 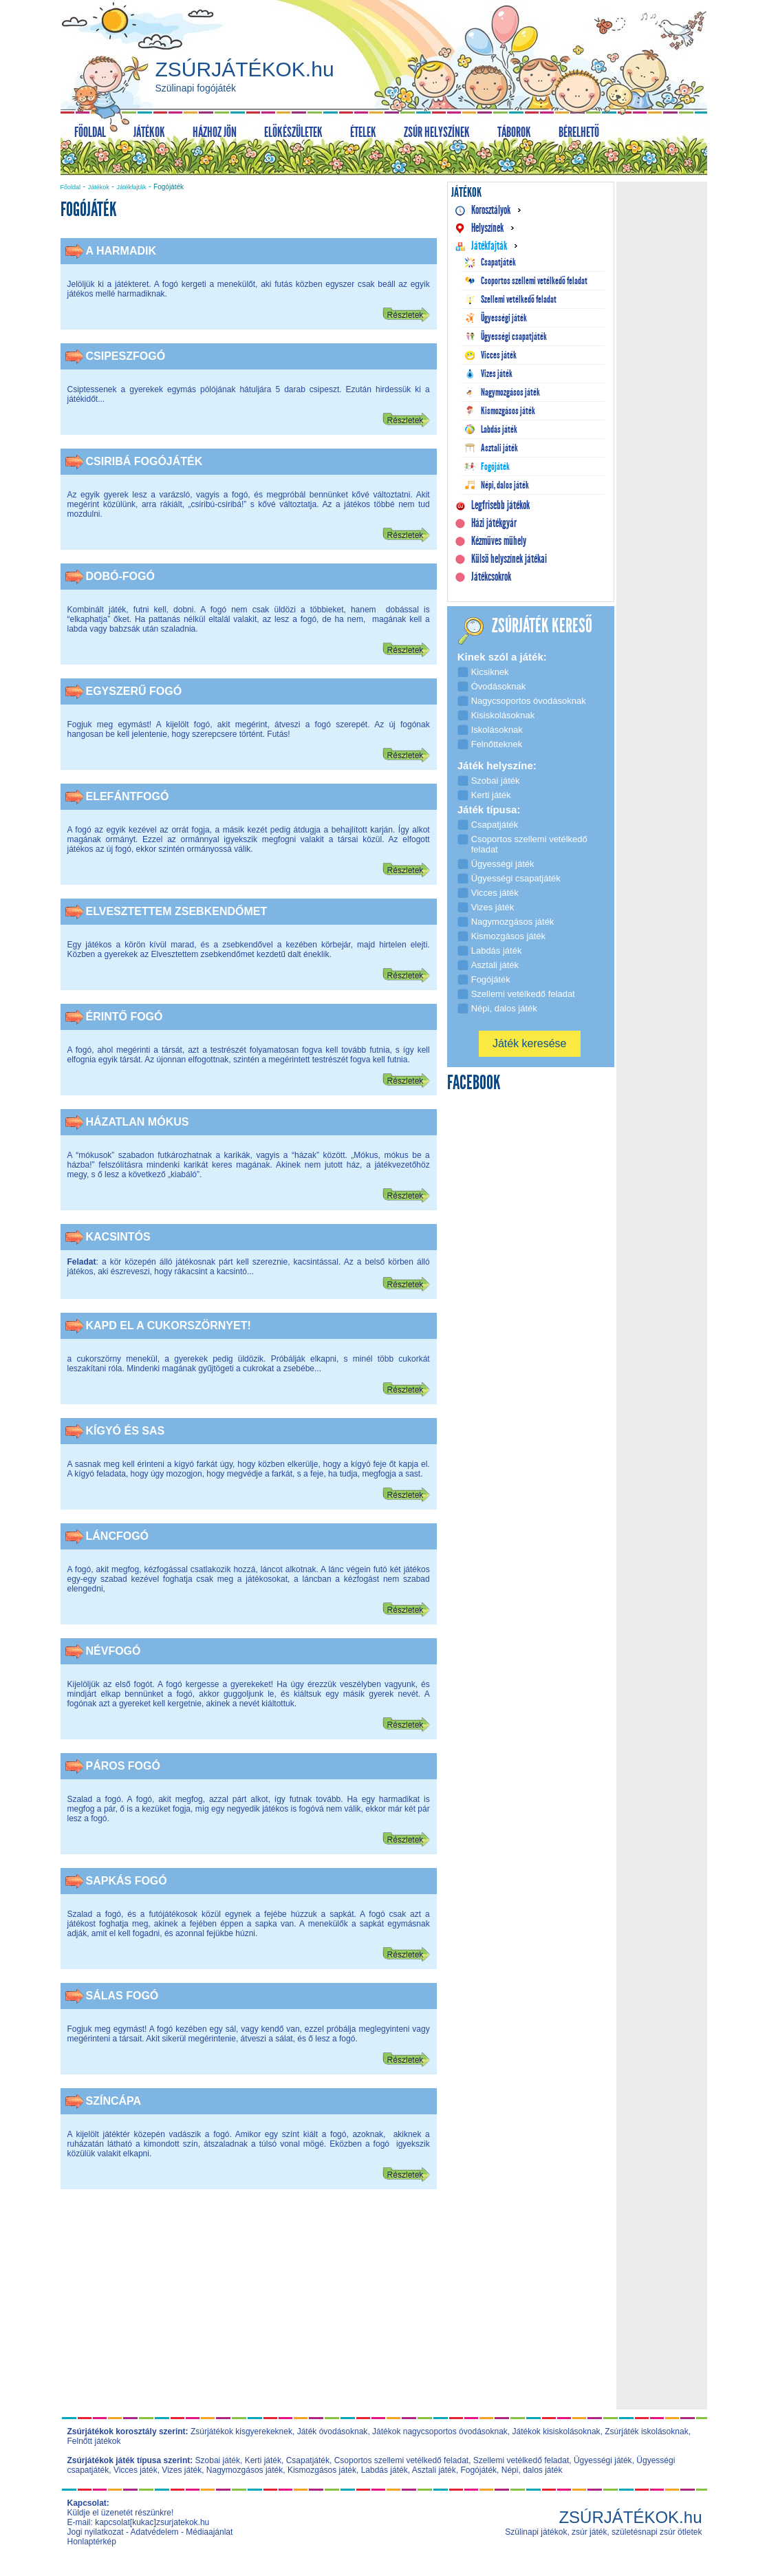 I want to click on Játékok, so click(x=98, y=187).